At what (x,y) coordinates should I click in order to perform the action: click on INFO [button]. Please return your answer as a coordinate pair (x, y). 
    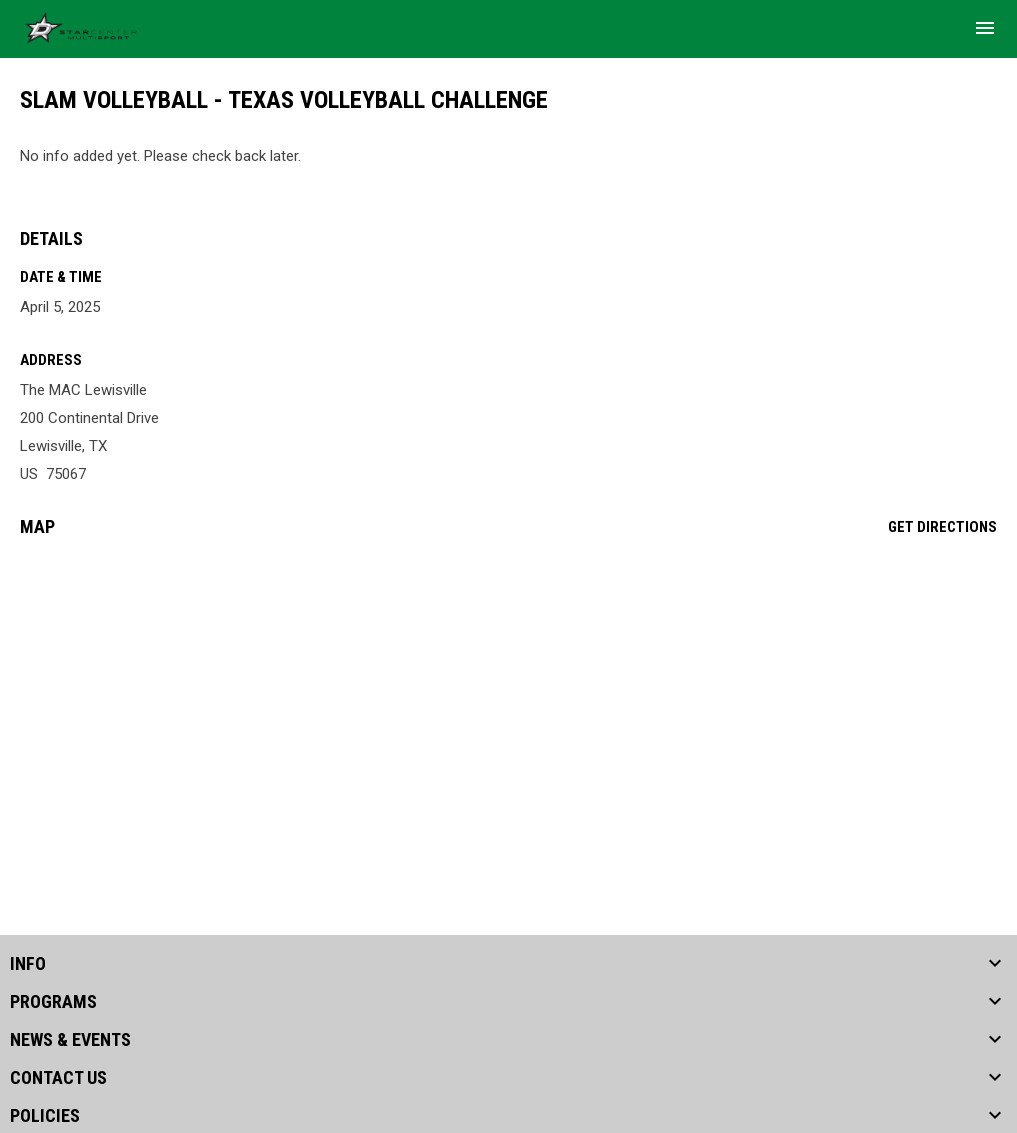
    Looking at the image, I should click on (28, 964).